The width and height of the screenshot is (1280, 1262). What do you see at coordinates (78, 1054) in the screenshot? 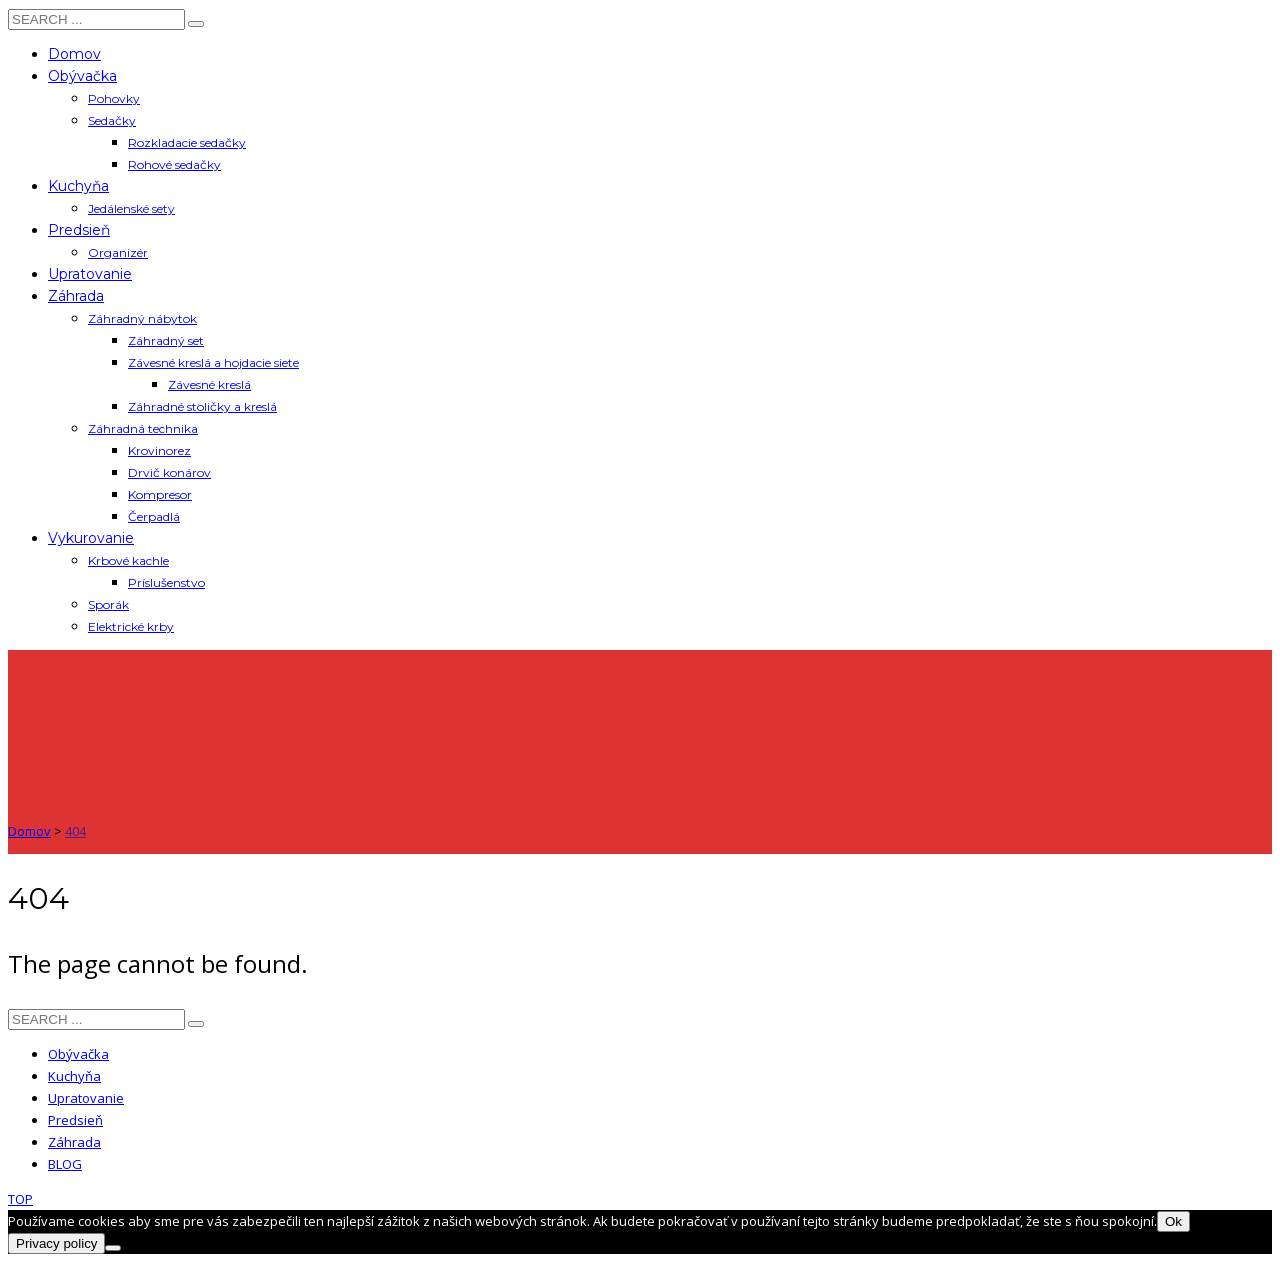
I see `Obývačka` at bounding box center [78, 1054].